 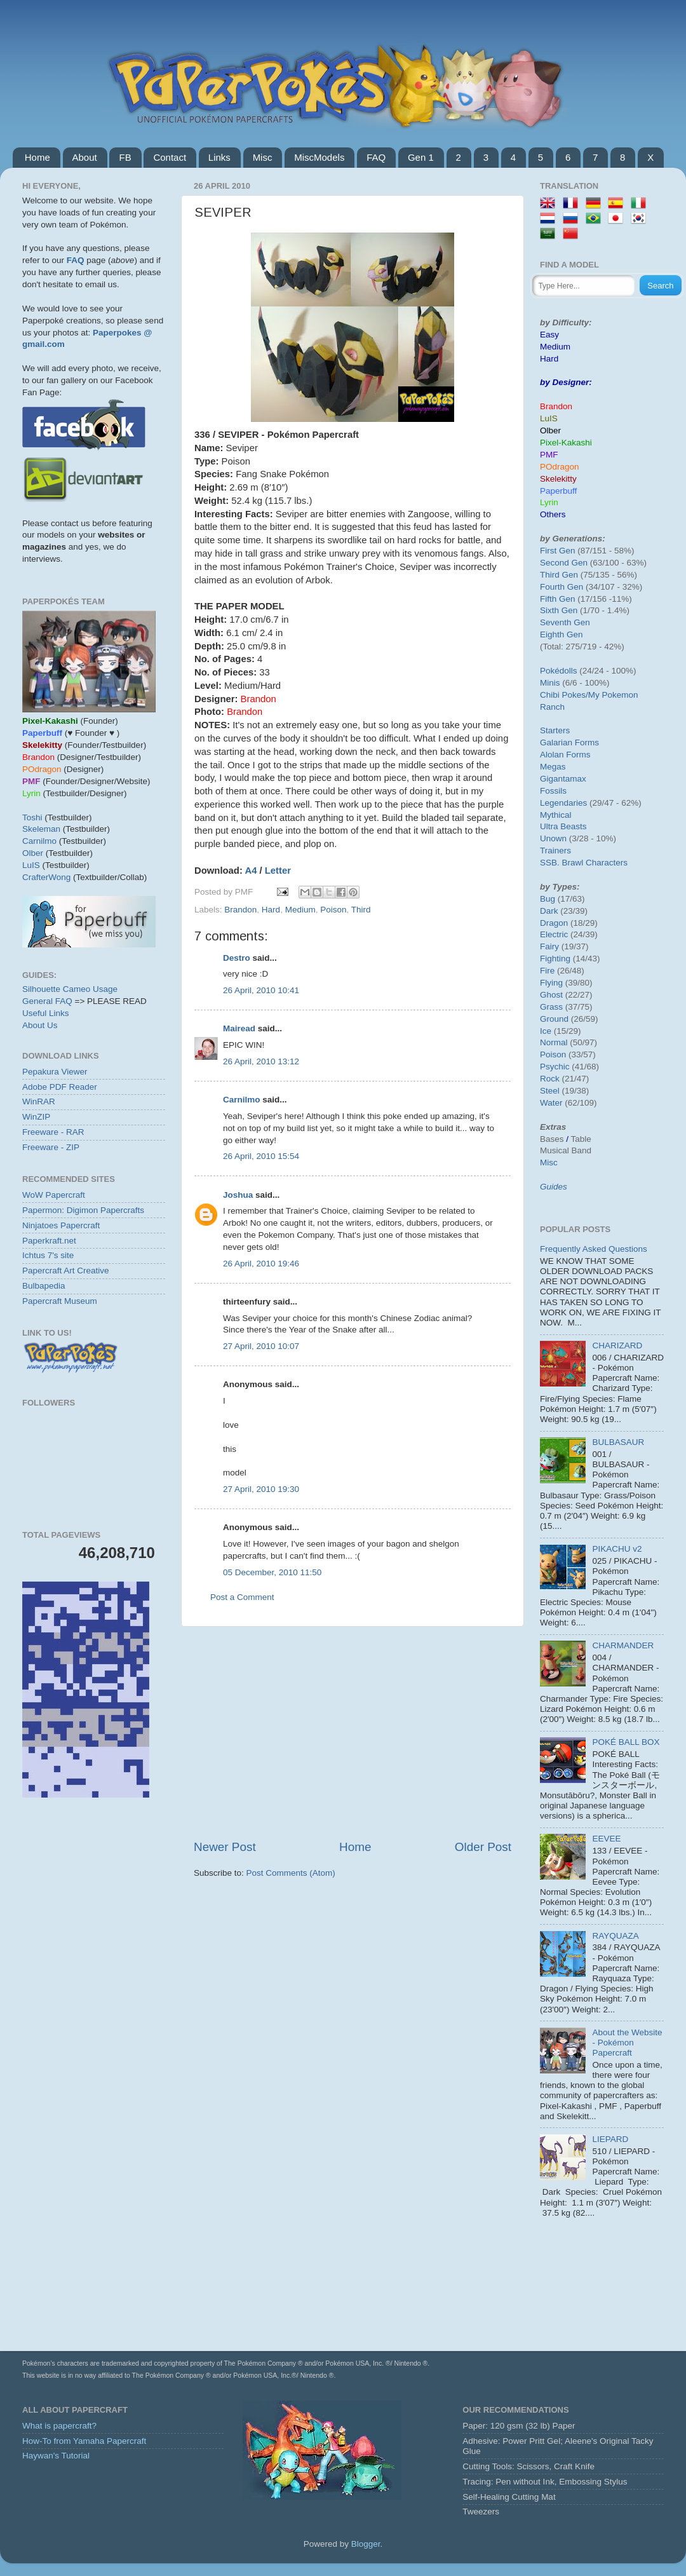 I want to click on Second Gen, so click(x=564, y=562).